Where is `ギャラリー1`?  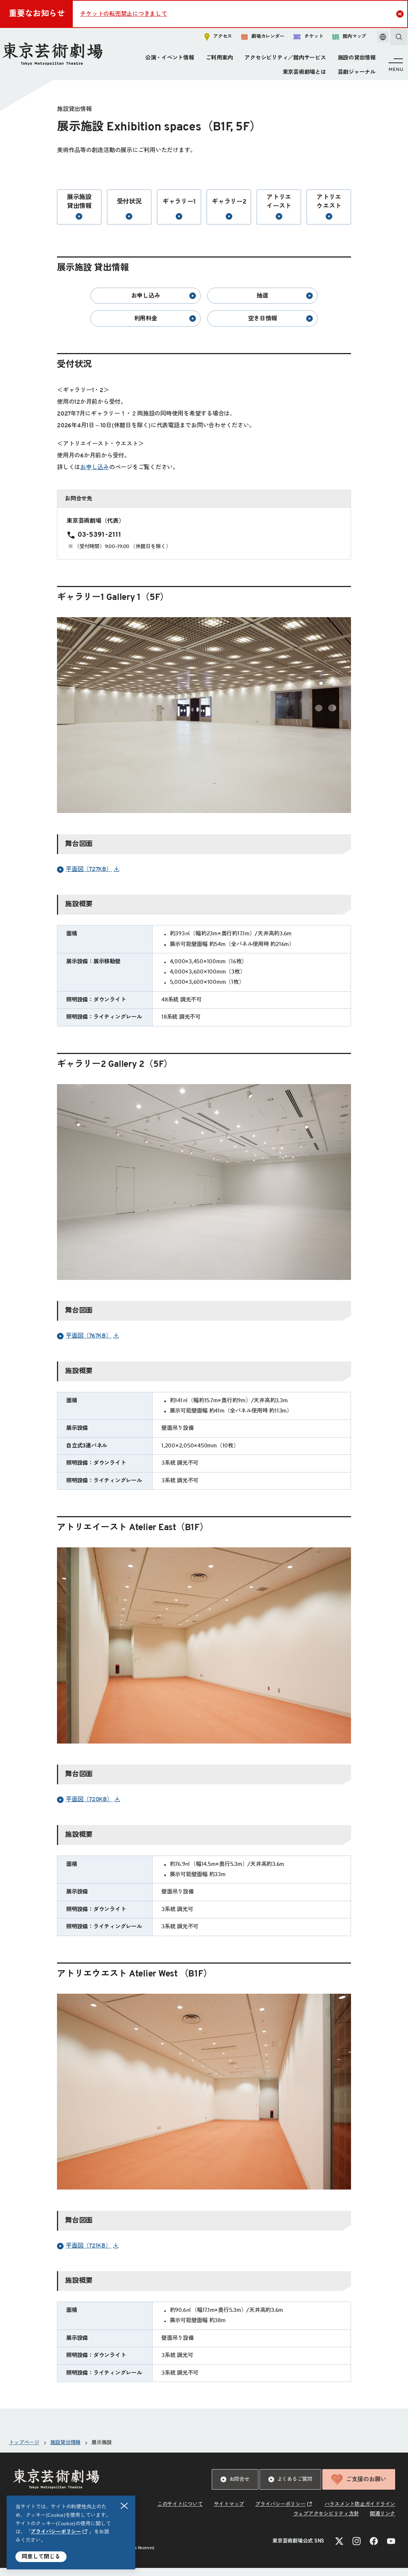 ギャラリー1 is located at coordinates (179, 217).